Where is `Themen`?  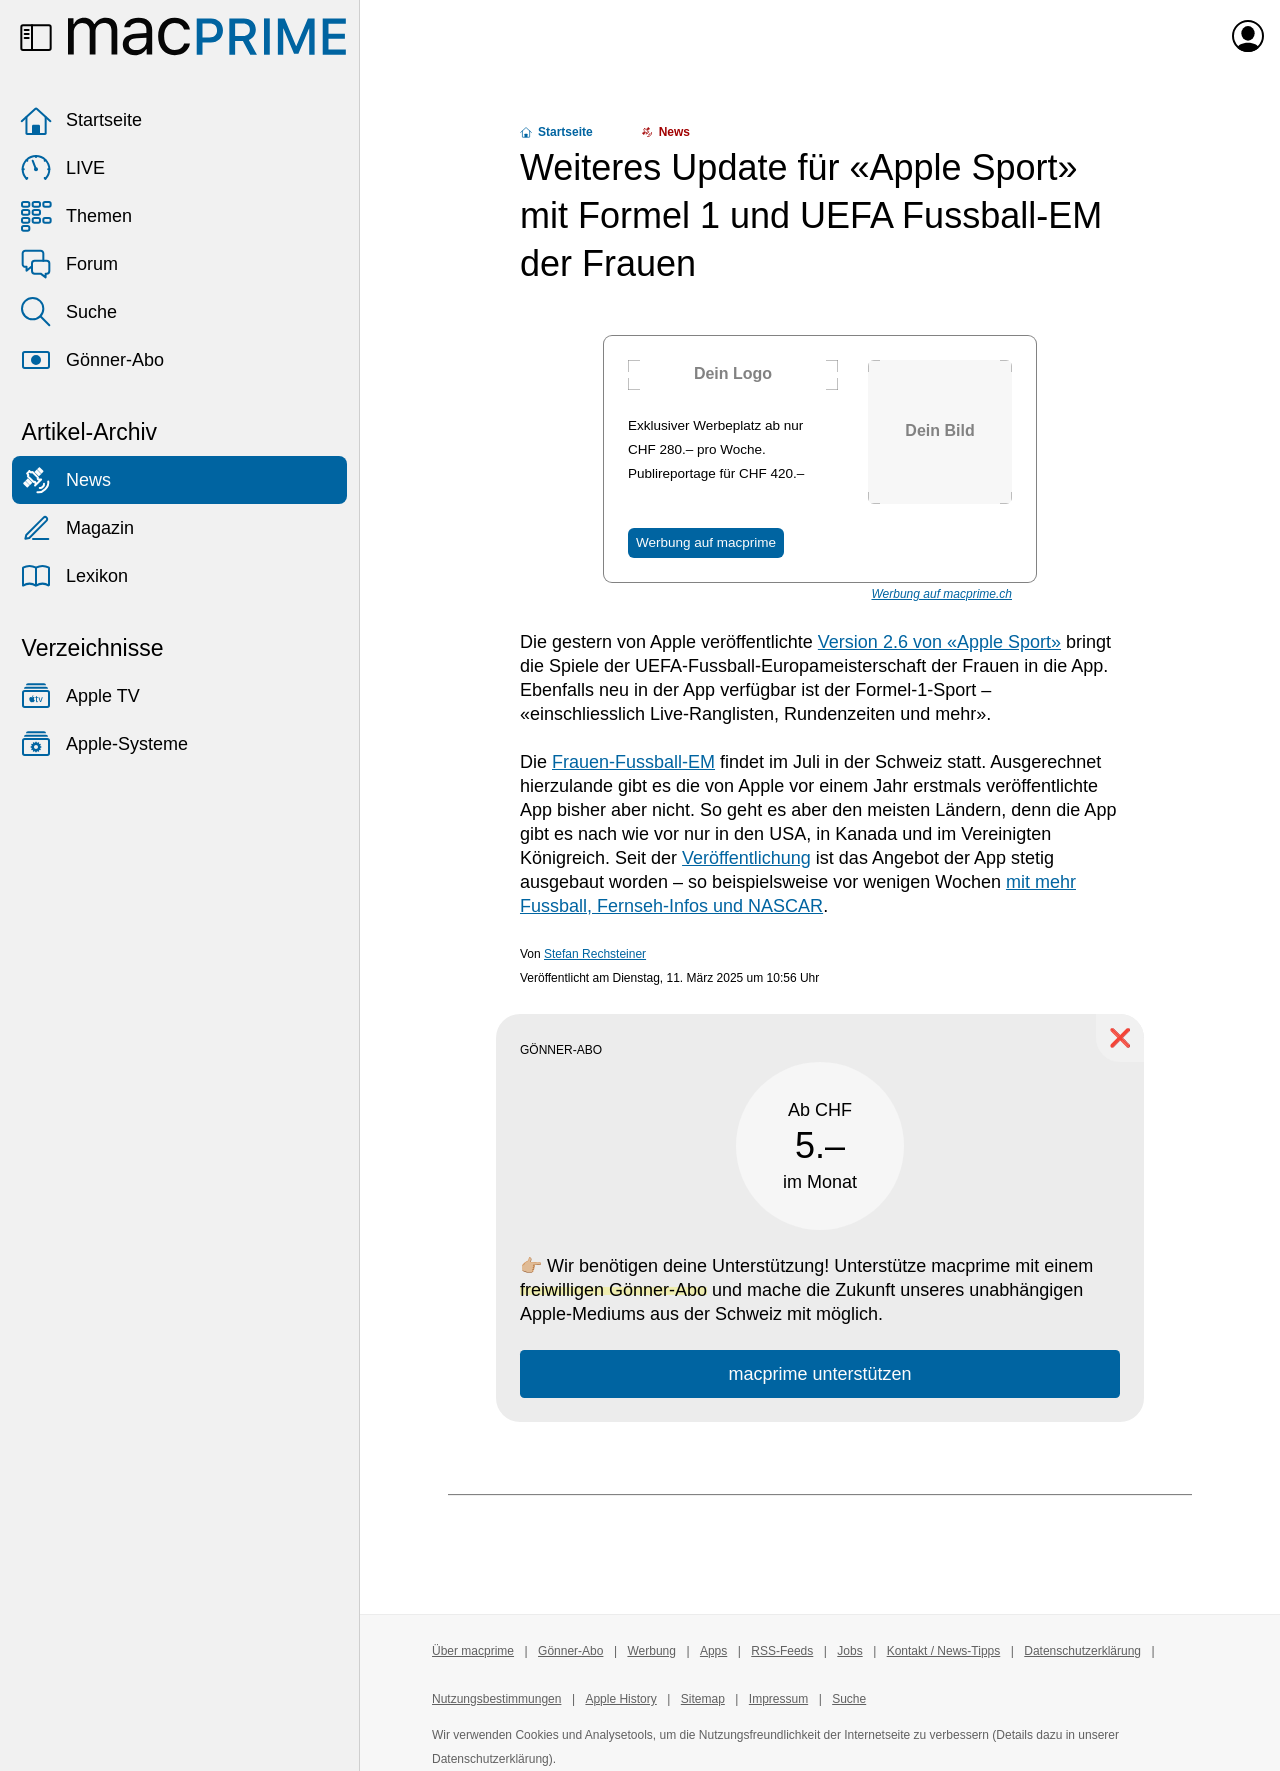
Themen is located at coordinates (76, 216).